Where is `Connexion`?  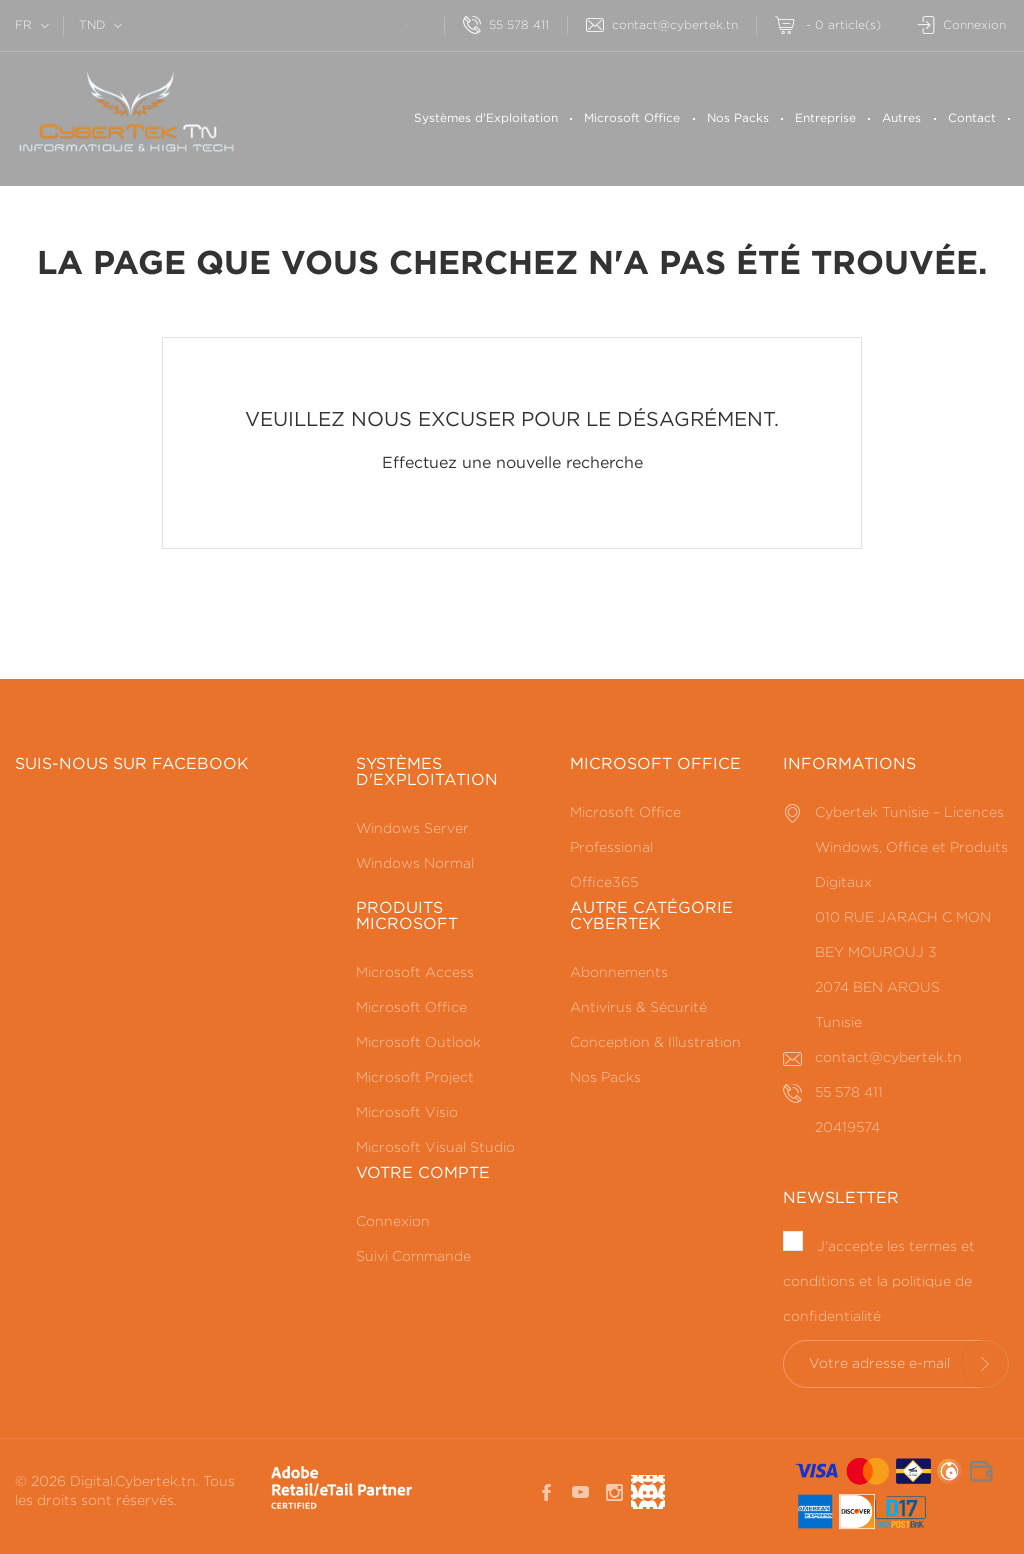
Connexion is located at coordinates (393, 1222).